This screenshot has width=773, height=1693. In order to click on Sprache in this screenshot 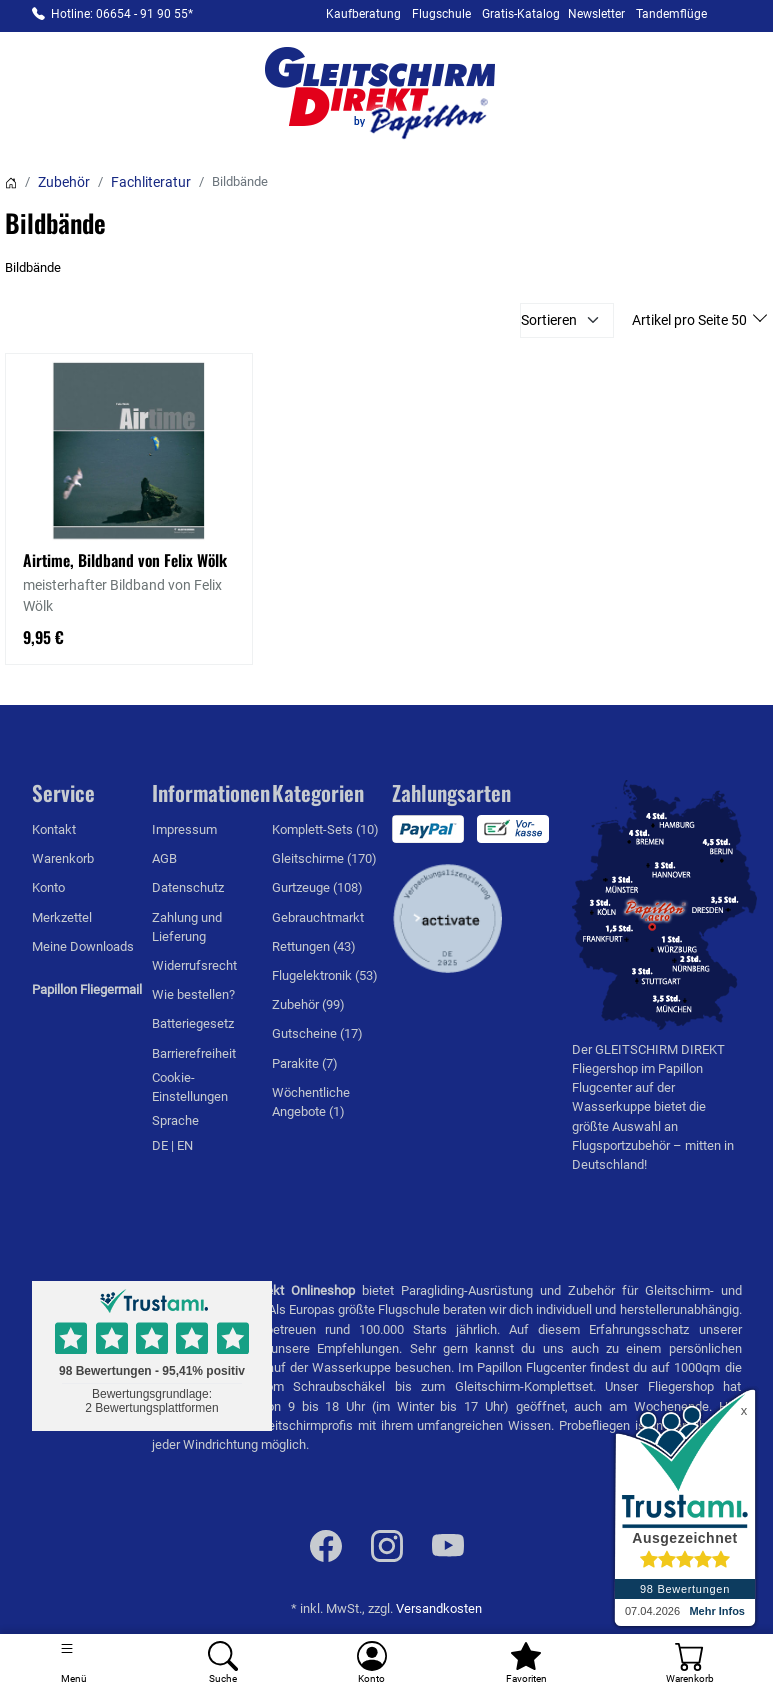, I will do `click(175, 1120)`.